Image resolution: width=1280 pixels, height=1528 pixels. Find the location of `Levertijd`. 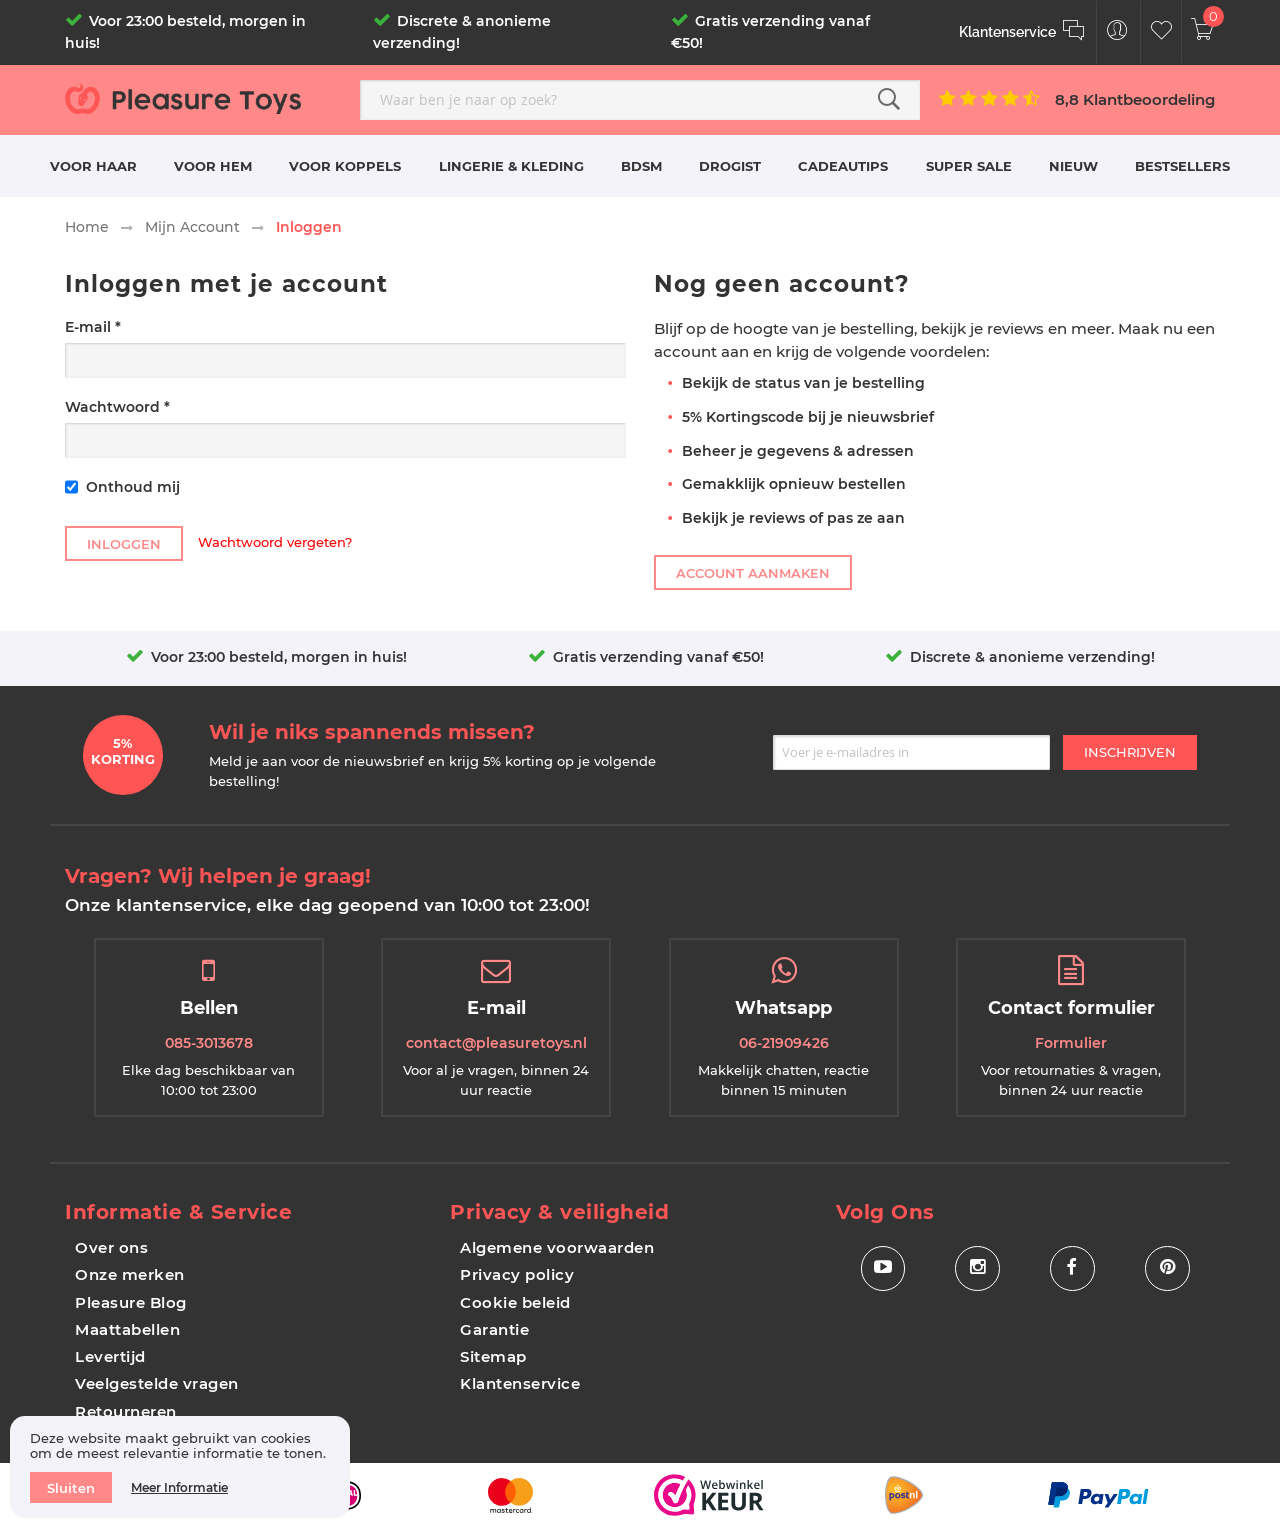

Levertijd is located at coordinates (110, 1356).